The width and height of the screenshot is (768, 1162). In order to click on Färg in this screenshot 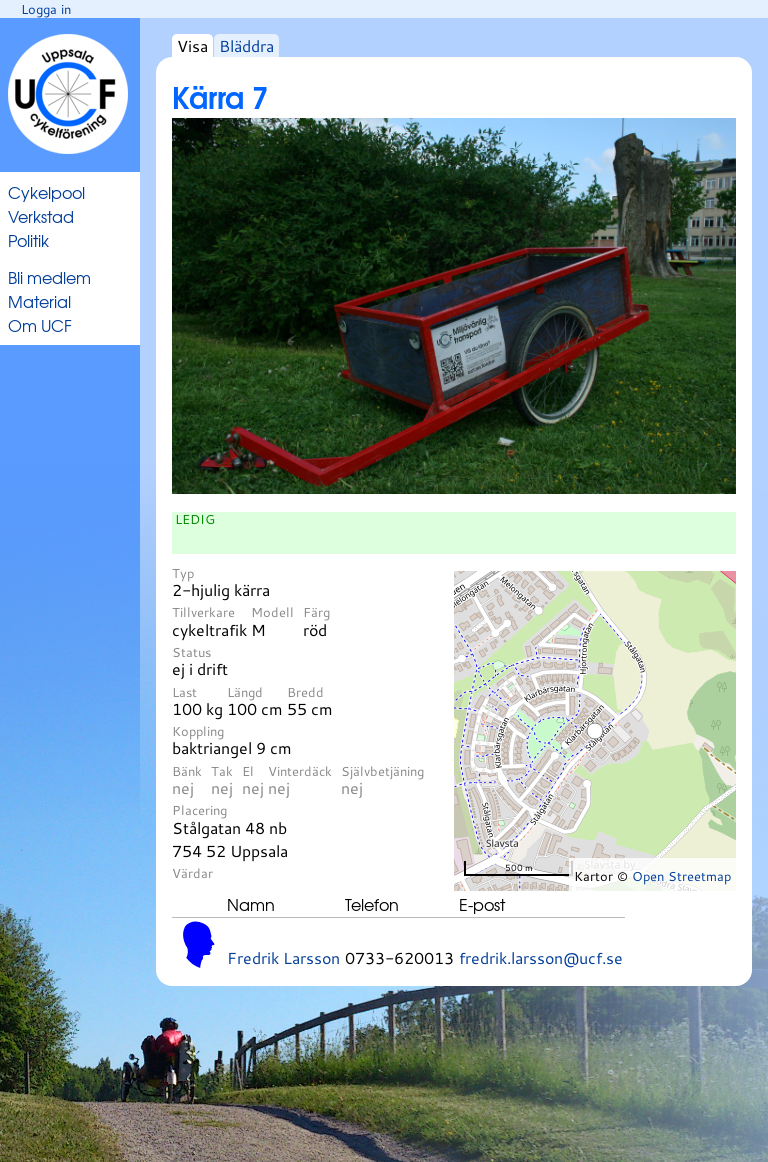, I will do `click(316, 612)`.